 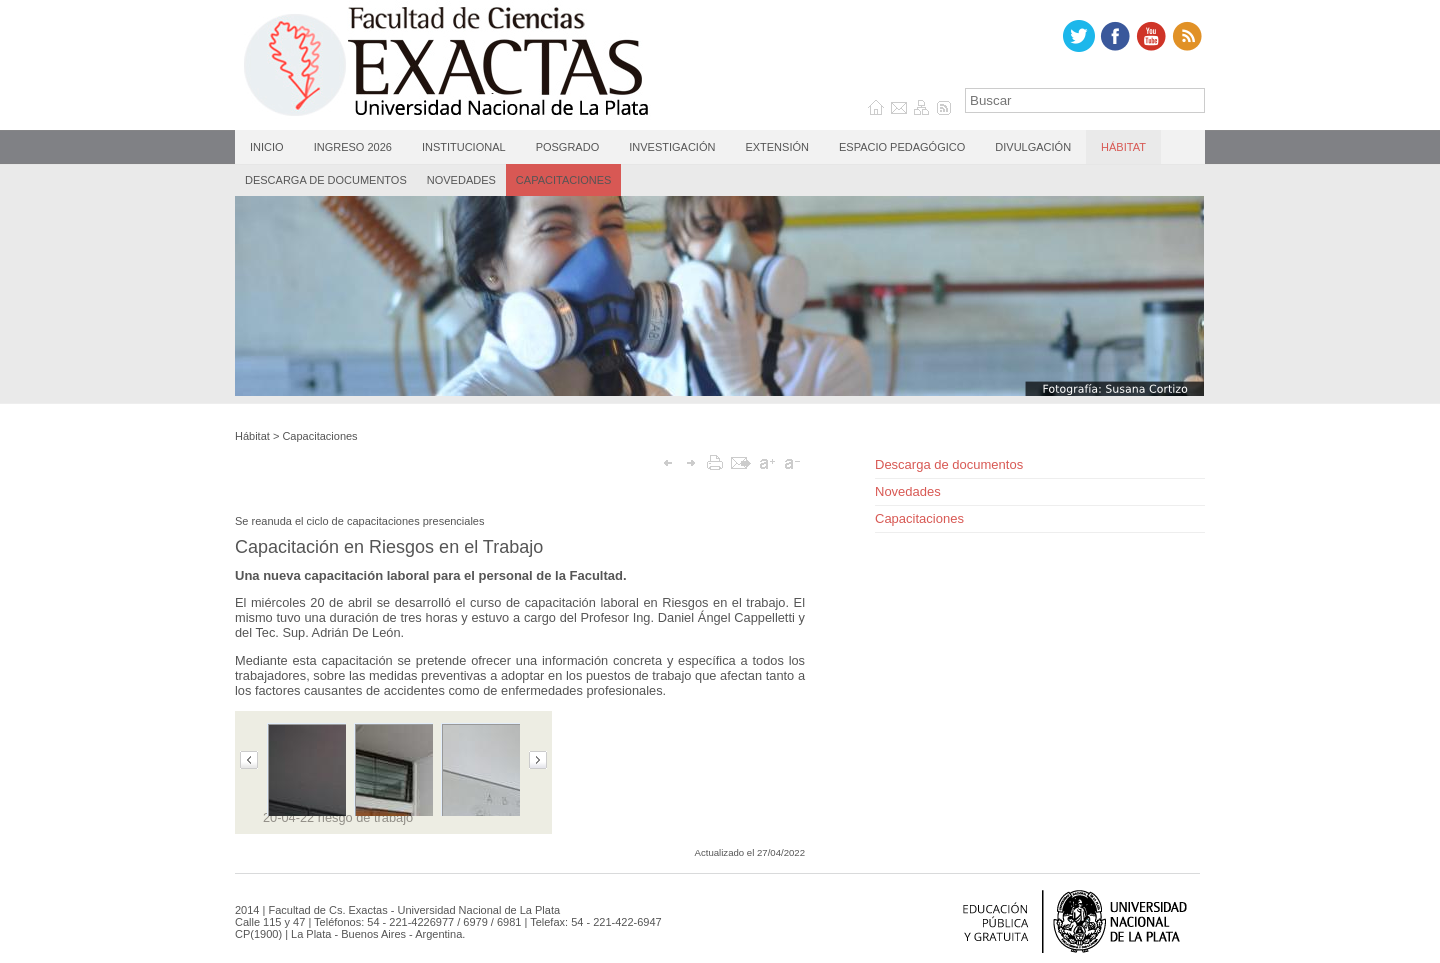 I want to click on Extensión, so click(x=777, y=147).